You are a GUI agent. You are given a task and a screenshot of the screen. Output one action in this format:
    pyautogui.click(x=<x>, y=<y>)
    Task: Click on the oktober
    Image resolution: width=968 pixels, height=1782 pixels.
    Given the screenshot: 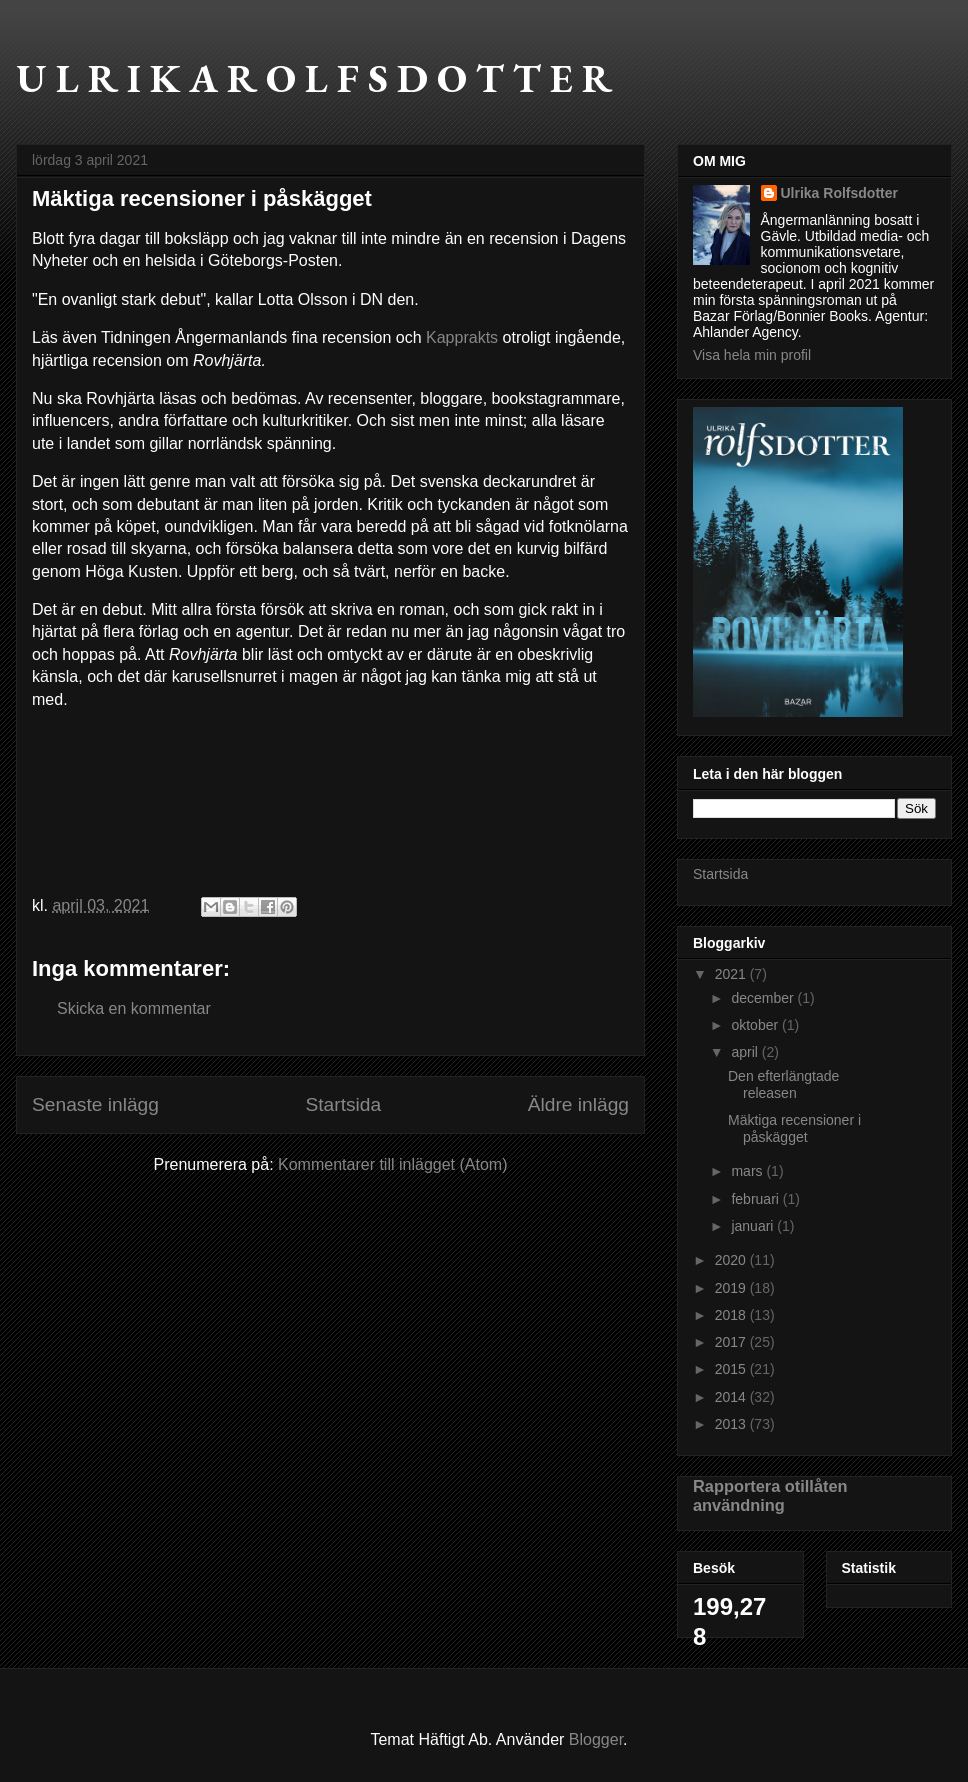 What is the action you would take?
    pyautogui.click(x=756, y=1025)
    